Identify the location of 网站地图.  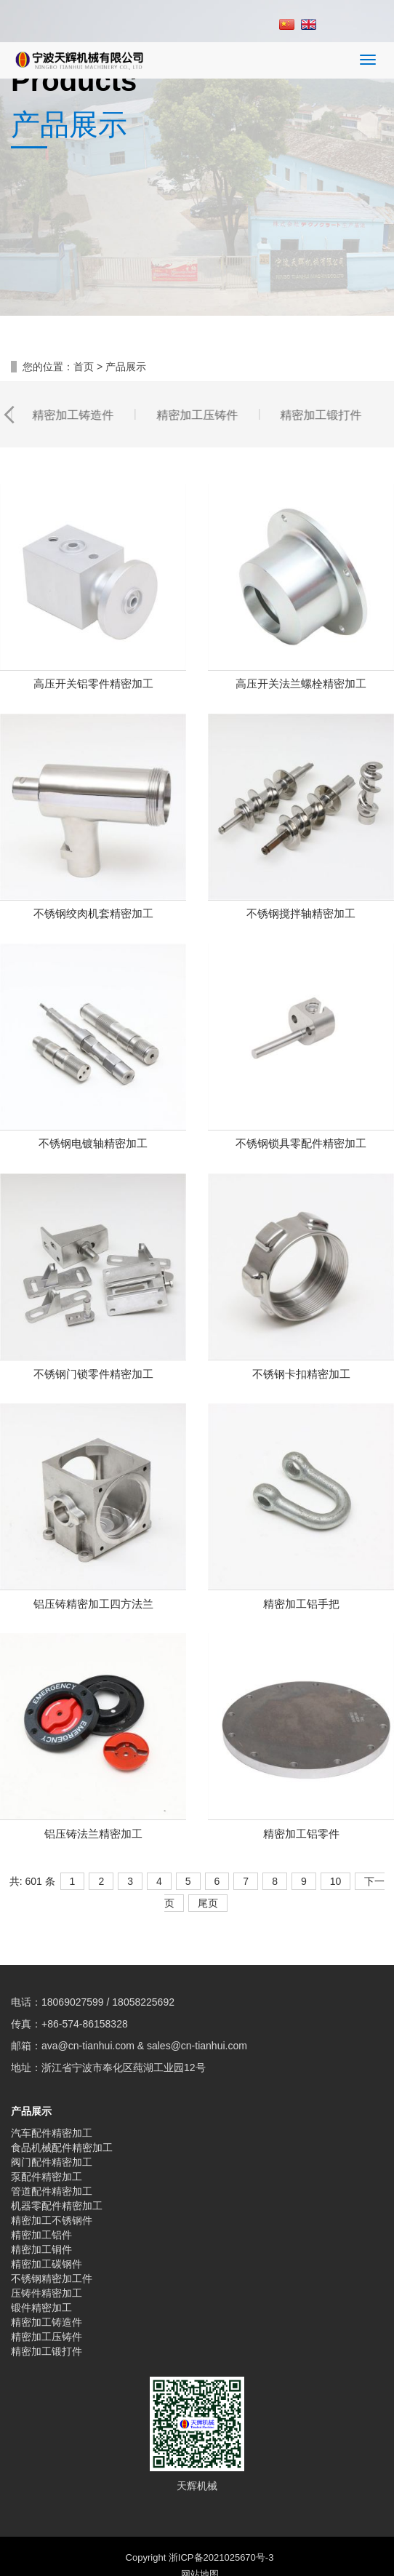
(200, 2532).